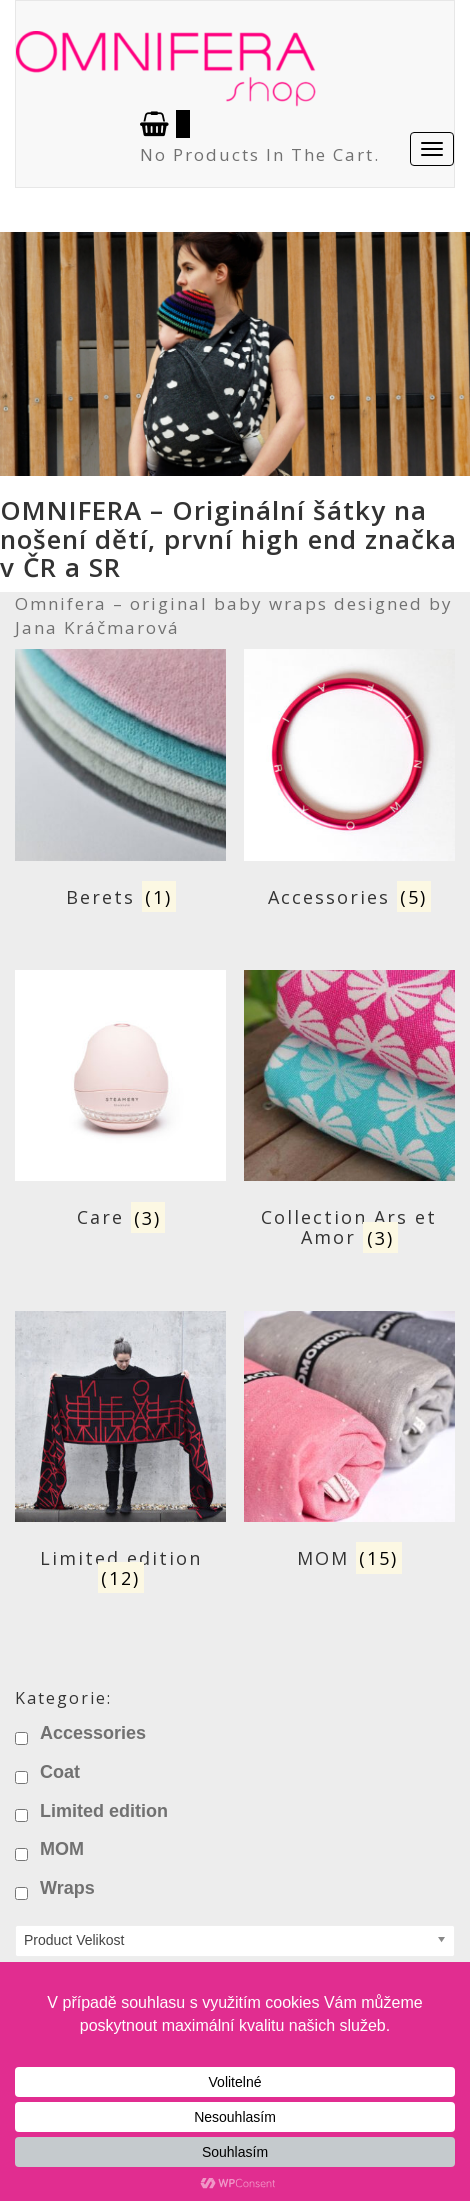 This screenshot has width=470, height=2201. Describe the element at coordinates (62, 1849) in the screenshot. I see `MOM` at that location.